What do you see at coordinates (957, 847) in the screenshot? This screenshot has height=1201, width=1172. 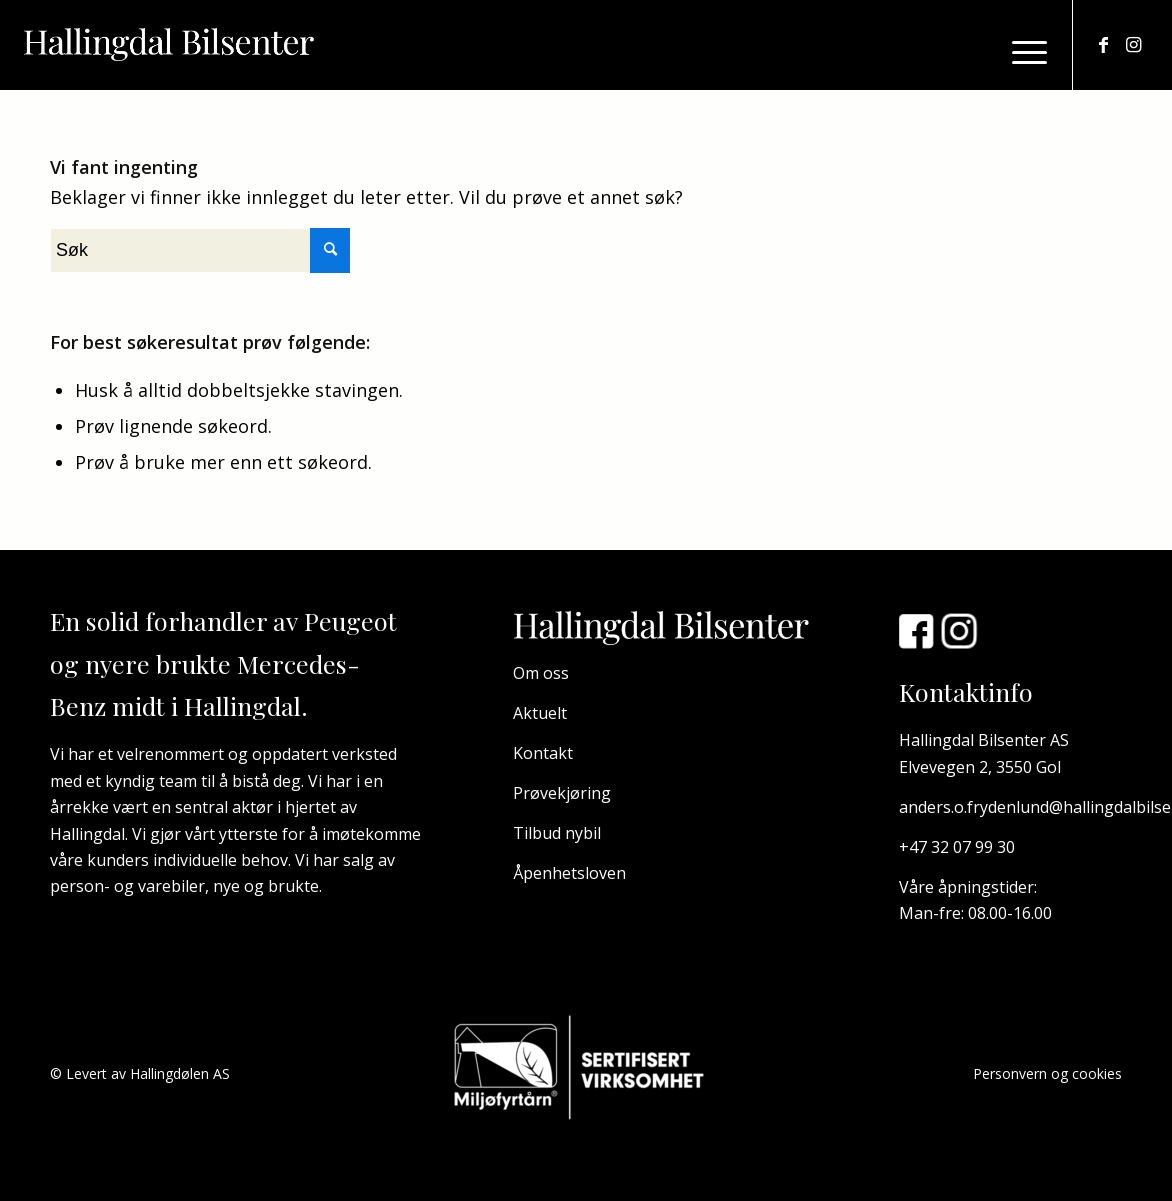 I see `+47 32 07 99 30` at bounding box center [957, 847].